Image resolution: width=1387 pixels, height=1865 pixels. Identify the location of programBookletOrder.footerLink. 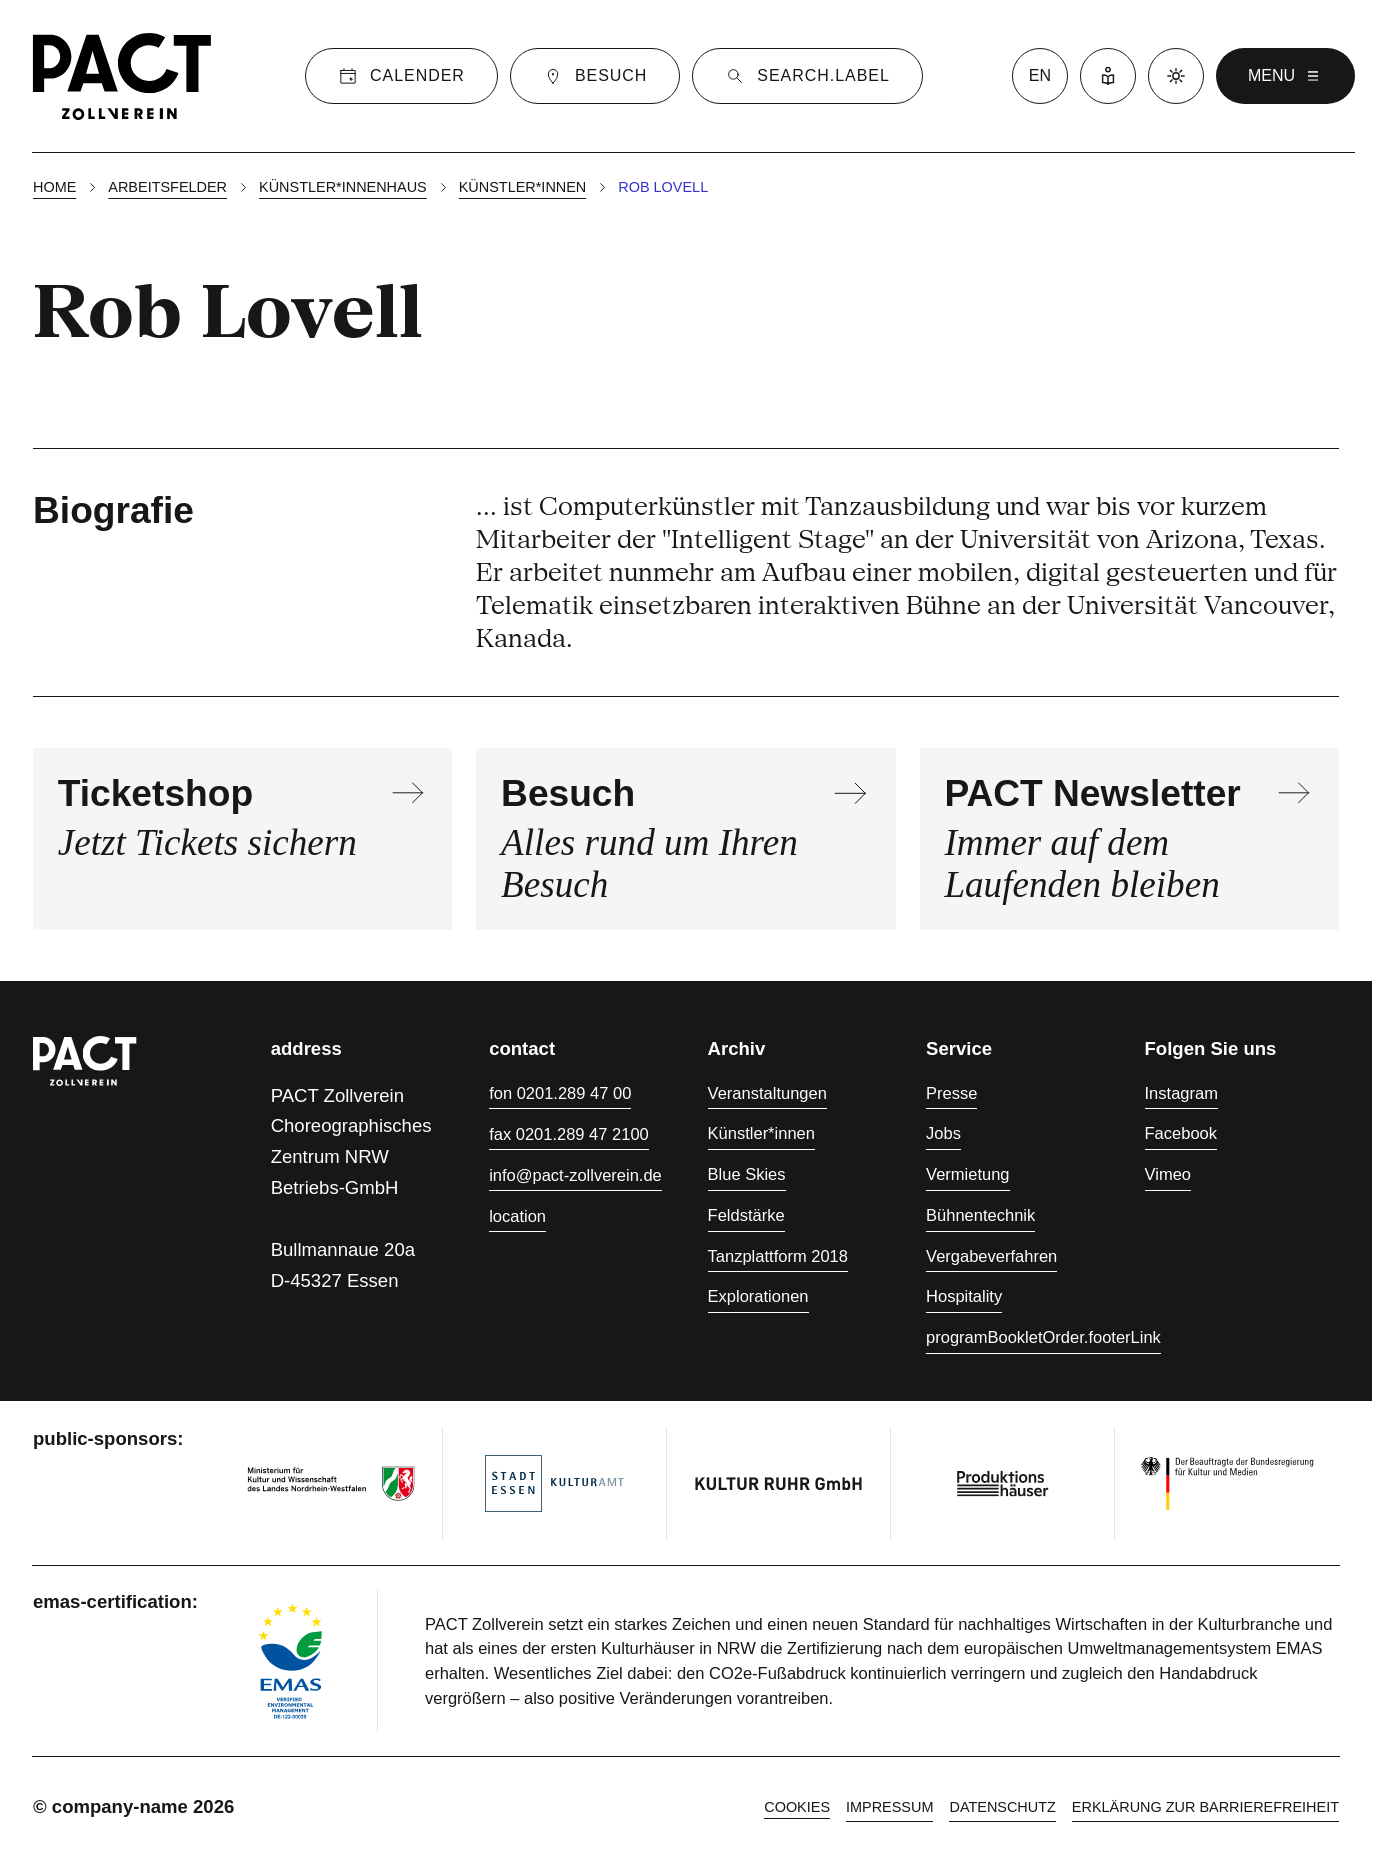
(1043, 1337).